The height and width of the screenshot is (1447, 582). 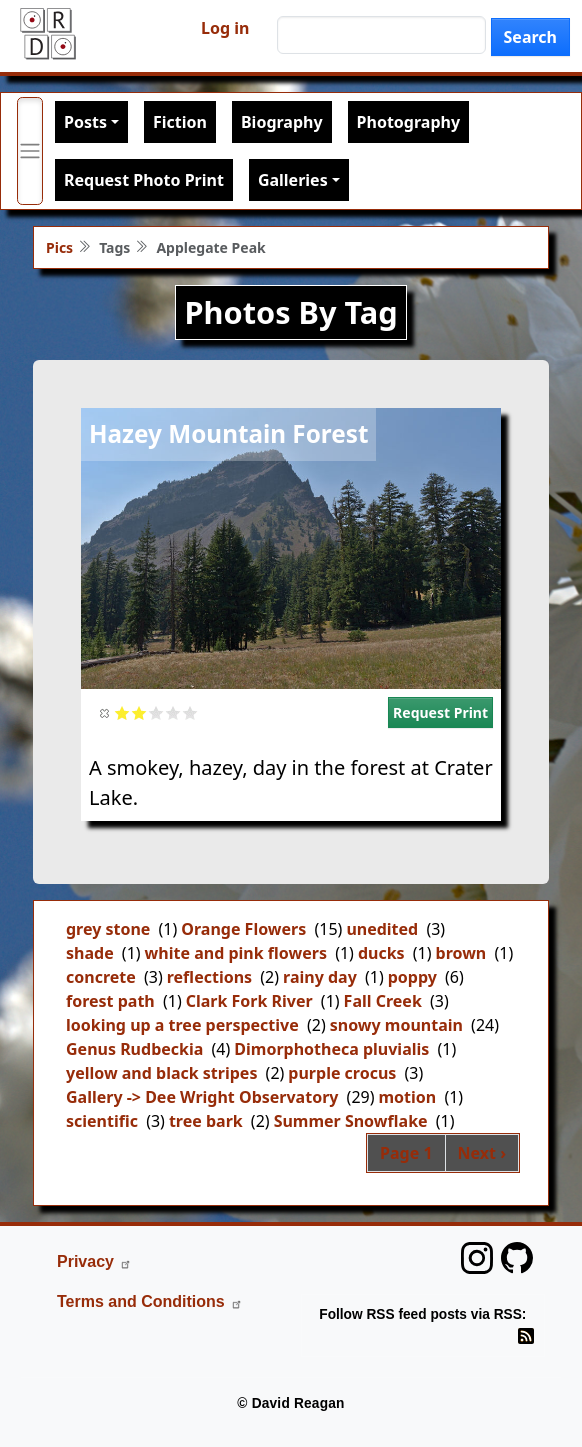 What do you see at coordinates (122, 712) in the screenshot?
I see `Give it 1/5` at bounding box center [122, 712].